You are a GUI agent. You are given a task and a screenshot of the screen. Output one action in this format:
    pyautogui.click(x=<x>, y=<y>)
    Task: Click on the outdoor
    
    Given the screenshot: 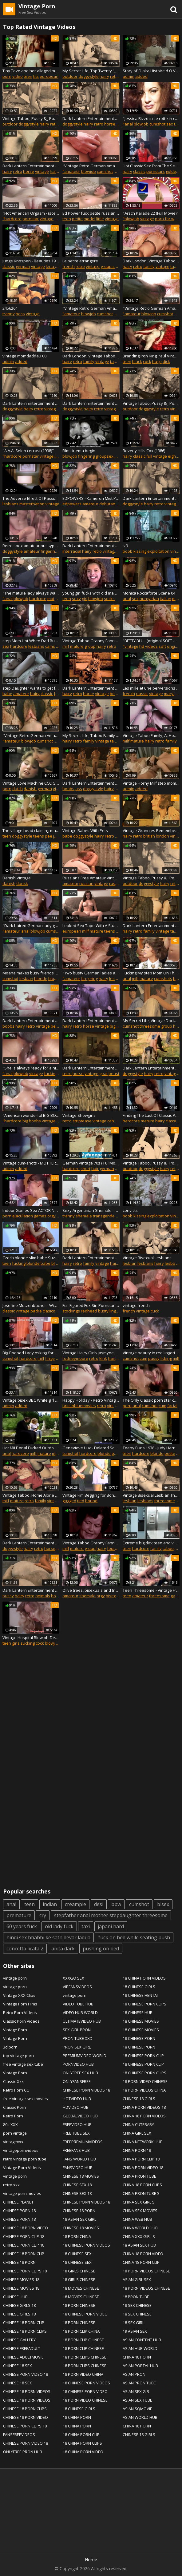 What is the action you would take?
    pyautogui.click(x=69, y=76)
    